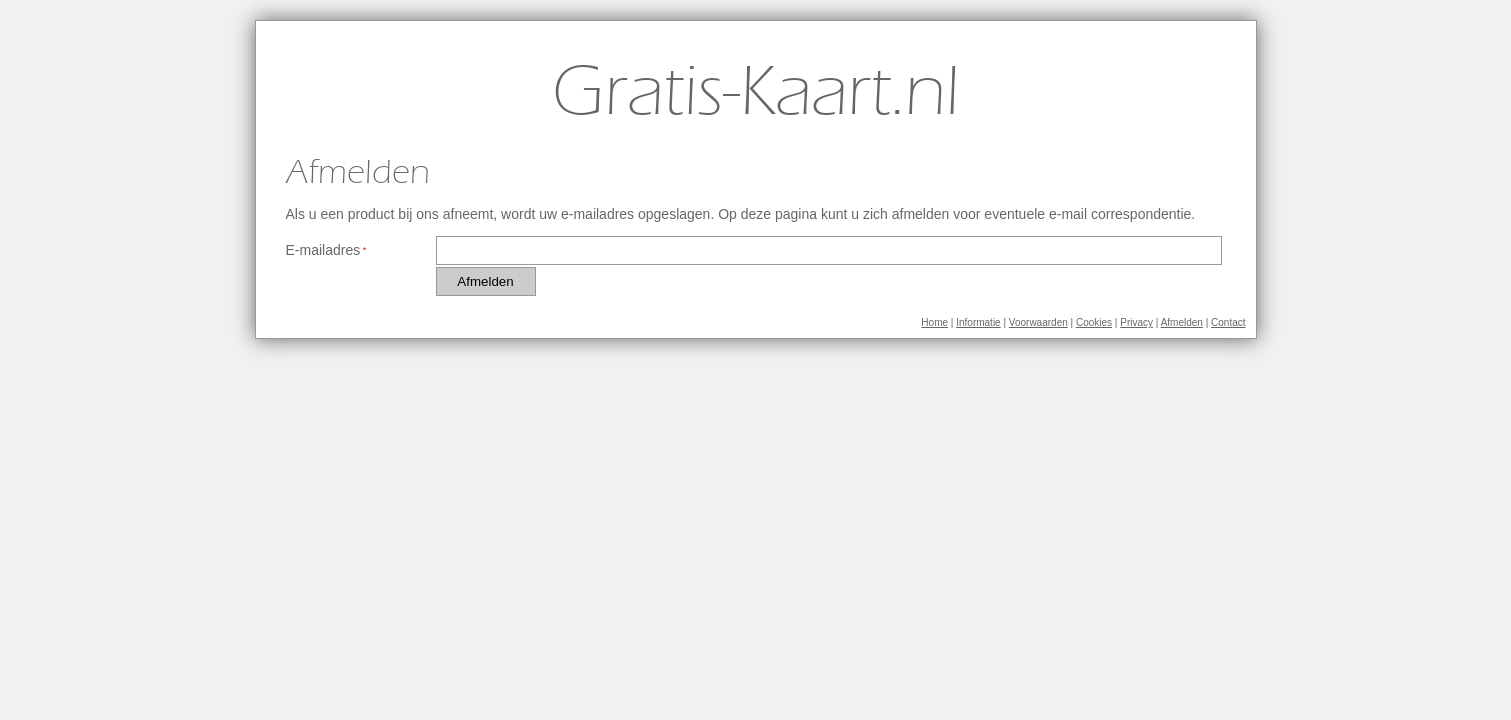  Describe the element at coordinates (1228, 322) in the screenshot. I see `Contact` at that location.